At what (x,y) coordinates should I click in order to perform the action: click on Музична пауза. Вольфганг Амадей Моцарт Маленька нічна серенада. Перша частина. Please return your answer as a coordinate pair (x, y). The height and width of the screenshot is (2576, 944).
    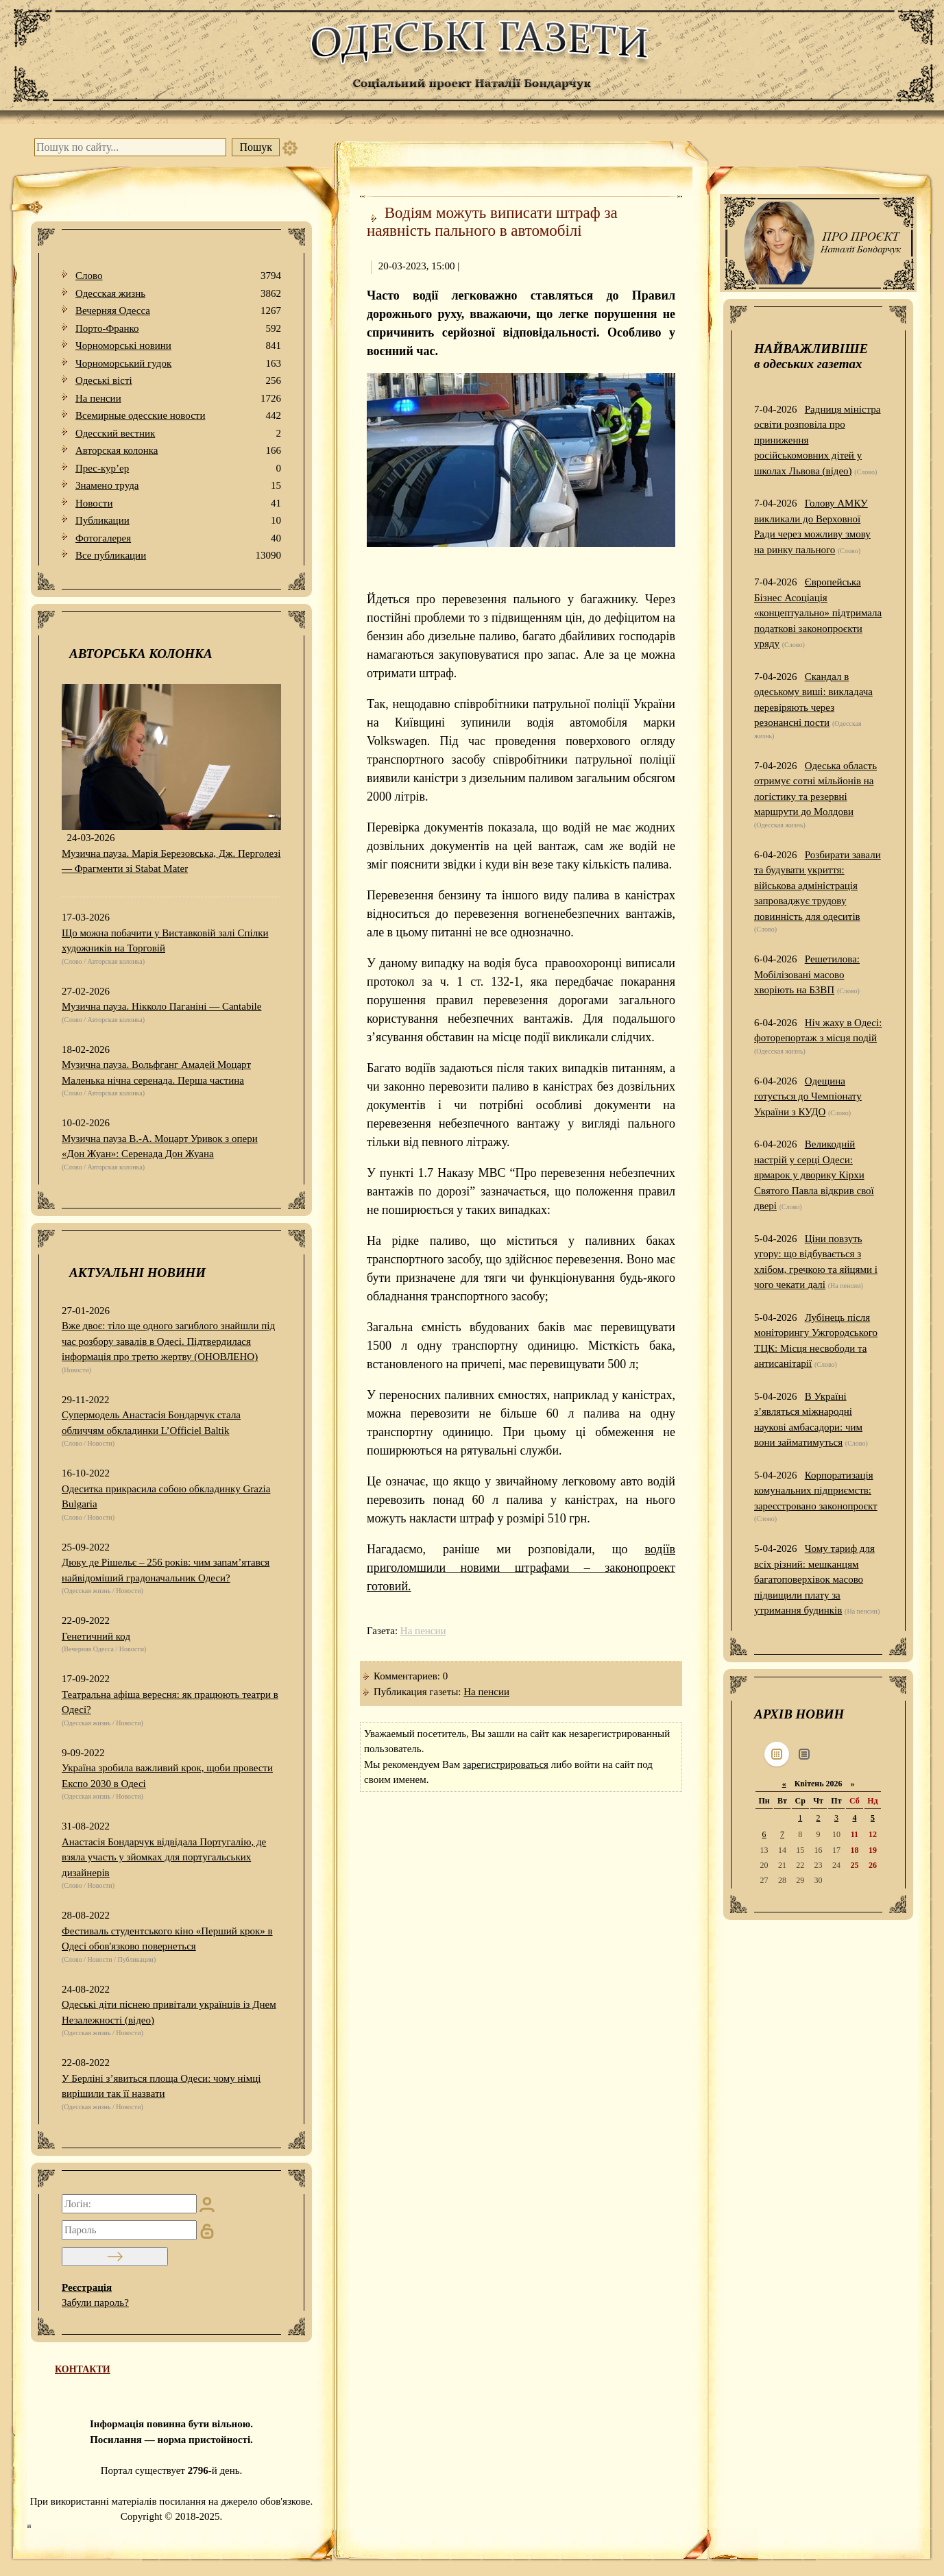
    Looking at the image, I should click on (156, 1072).